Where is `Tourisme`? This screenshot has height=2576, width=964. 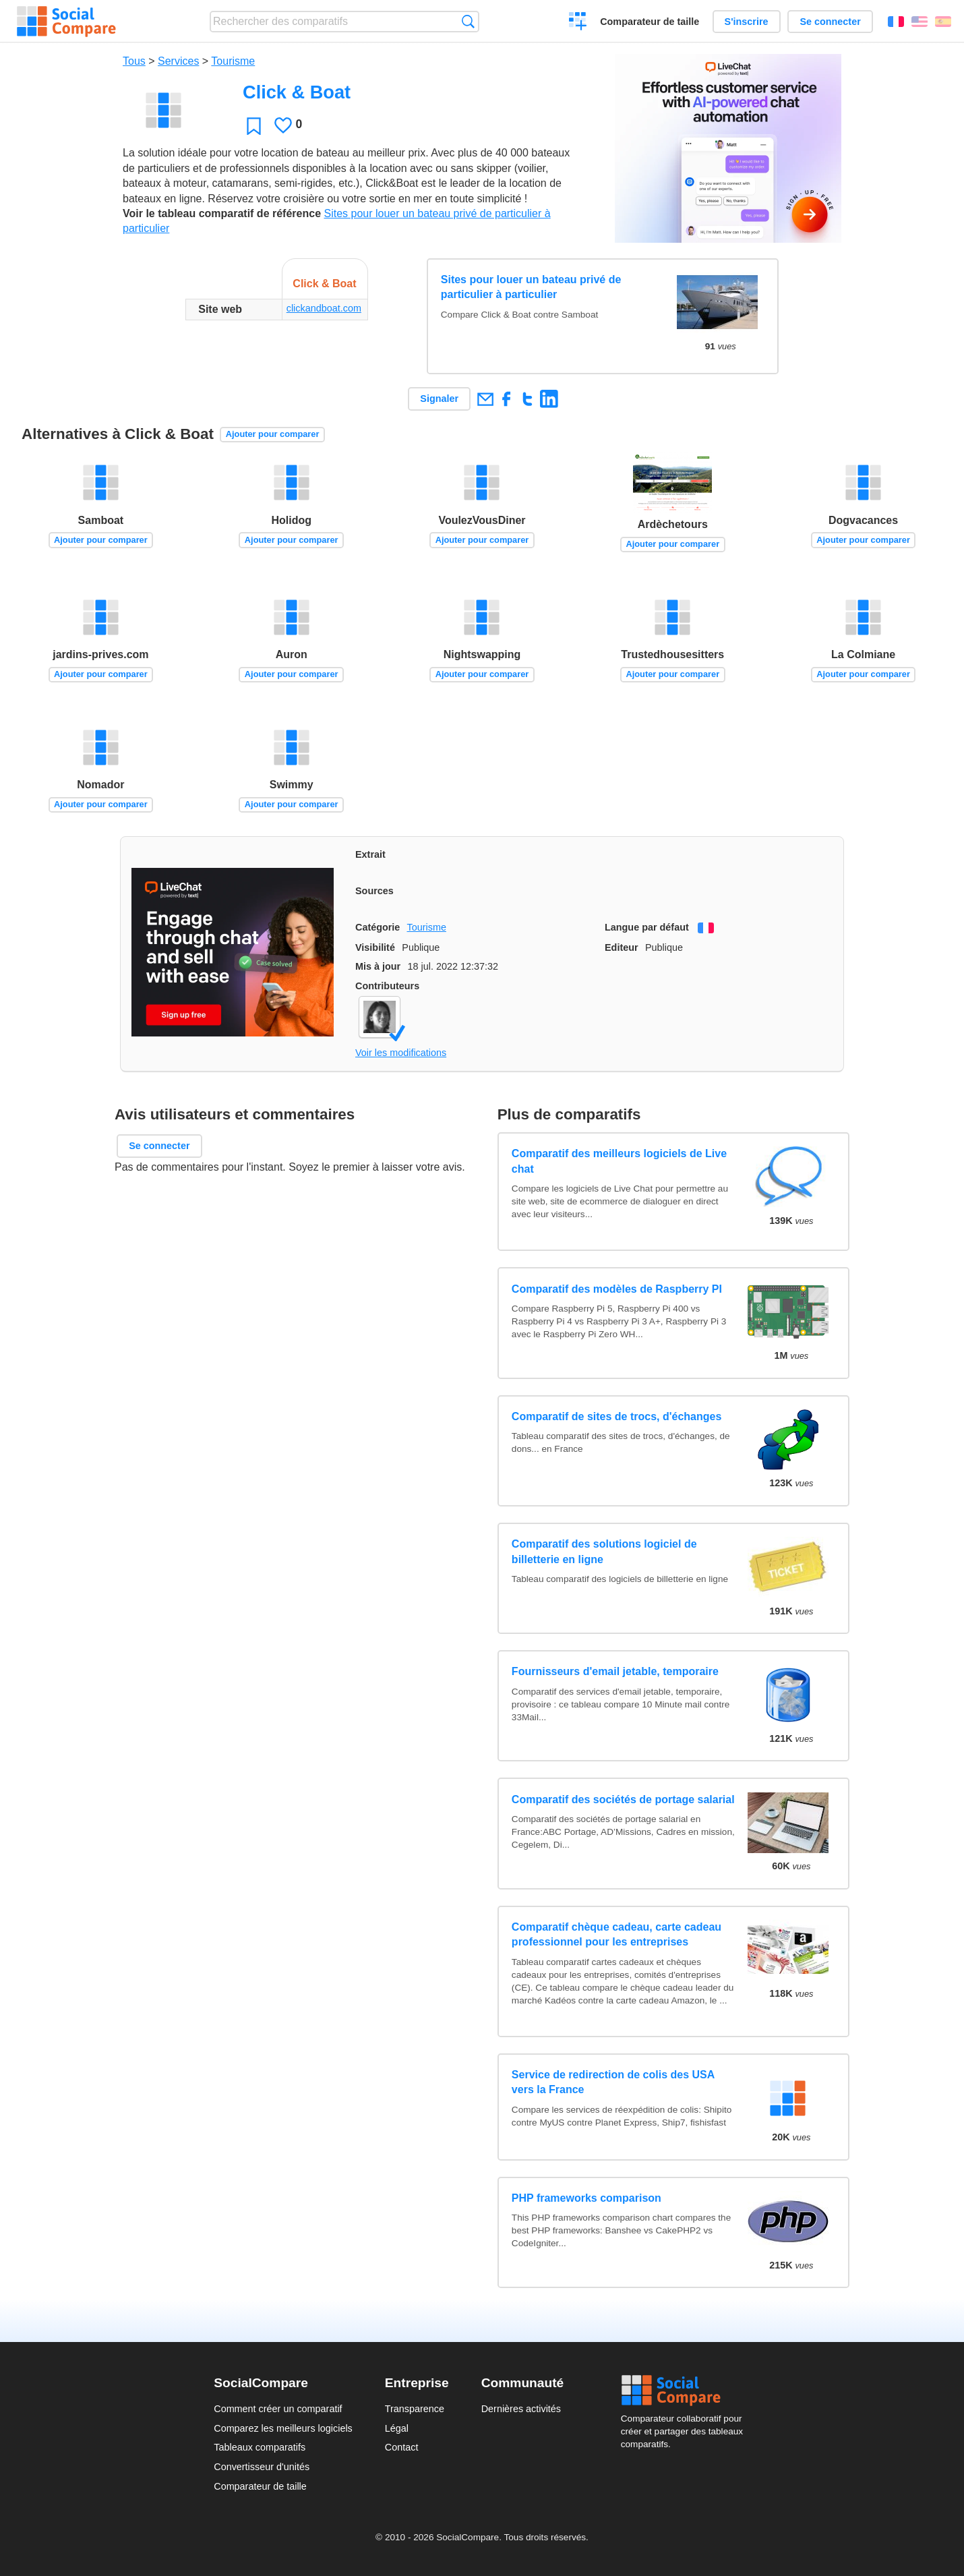
Tourisme is located at coordinates (233, 61).